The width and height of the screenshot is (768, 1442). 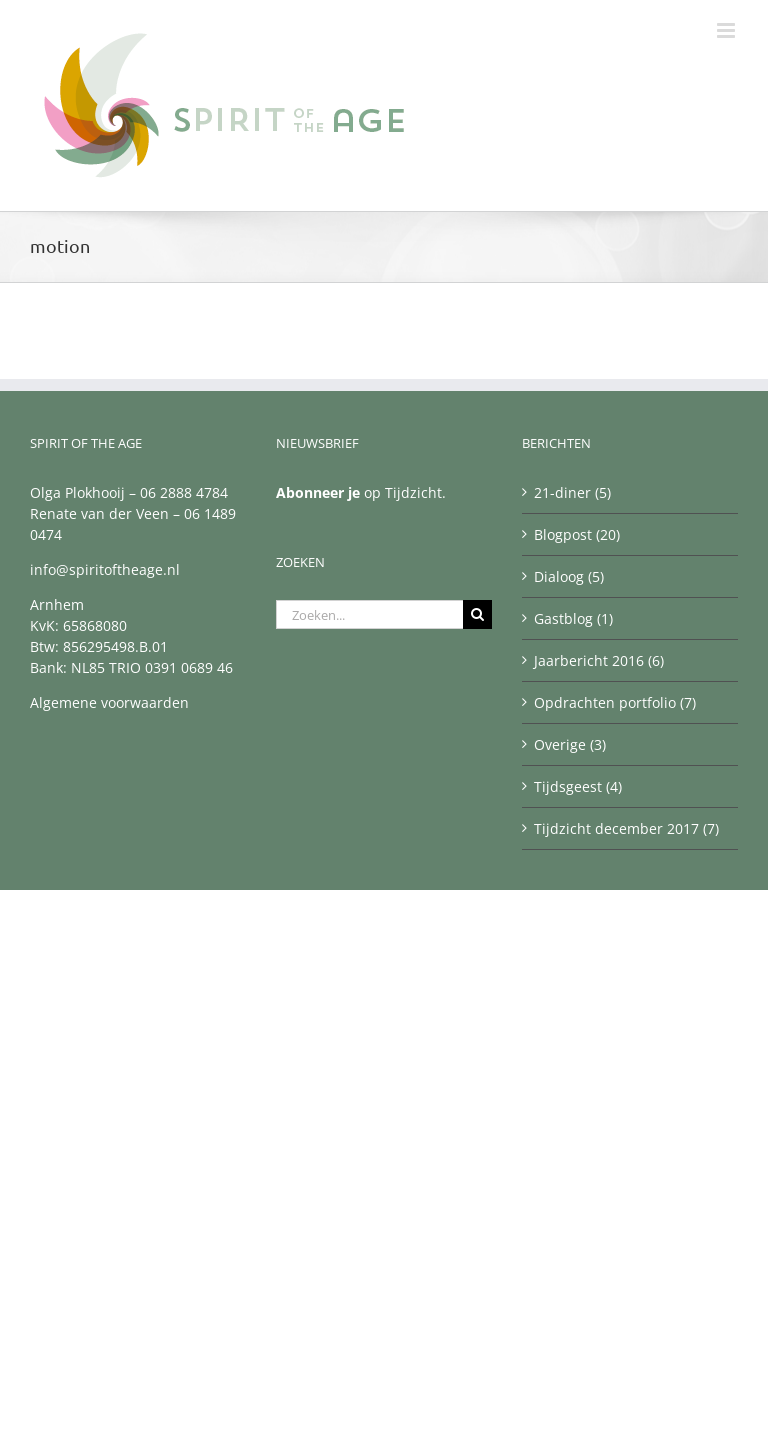 What do you see at coordinates (109, 702) in the screenshot?
I see `Algemene voorwaarden` at bounding box center [109, 702].